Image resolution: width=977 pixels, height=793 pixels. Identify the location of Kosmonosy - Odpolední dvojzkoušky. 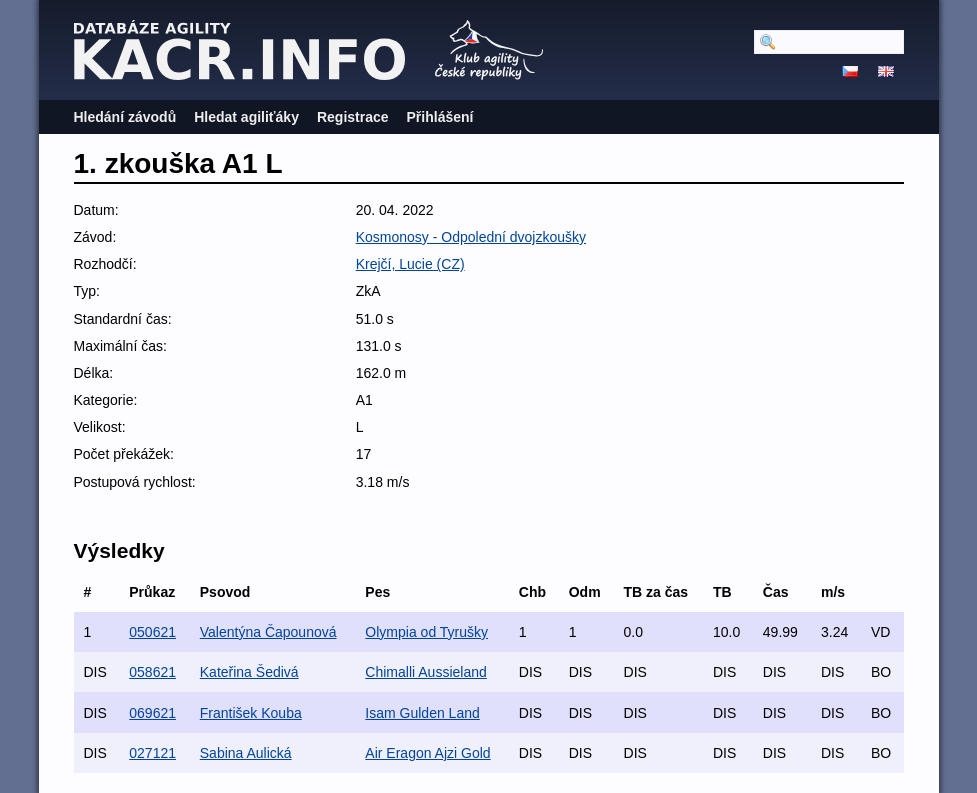
(471, 237).